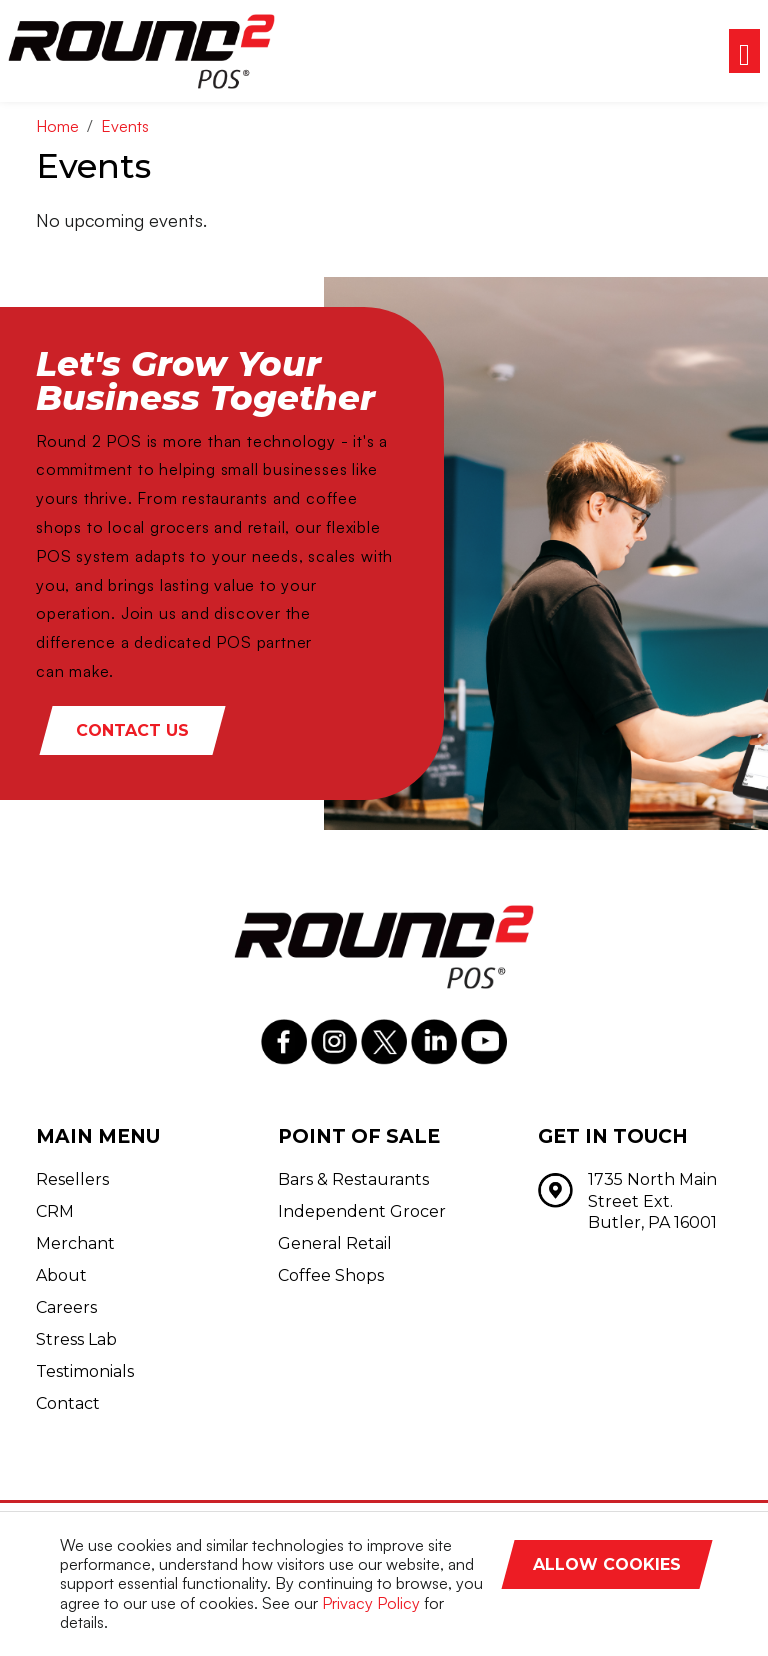  What do you see at coordinates (654, 1608) in the screenshot?
I see `Decline` at bounding box center [654, 1608].